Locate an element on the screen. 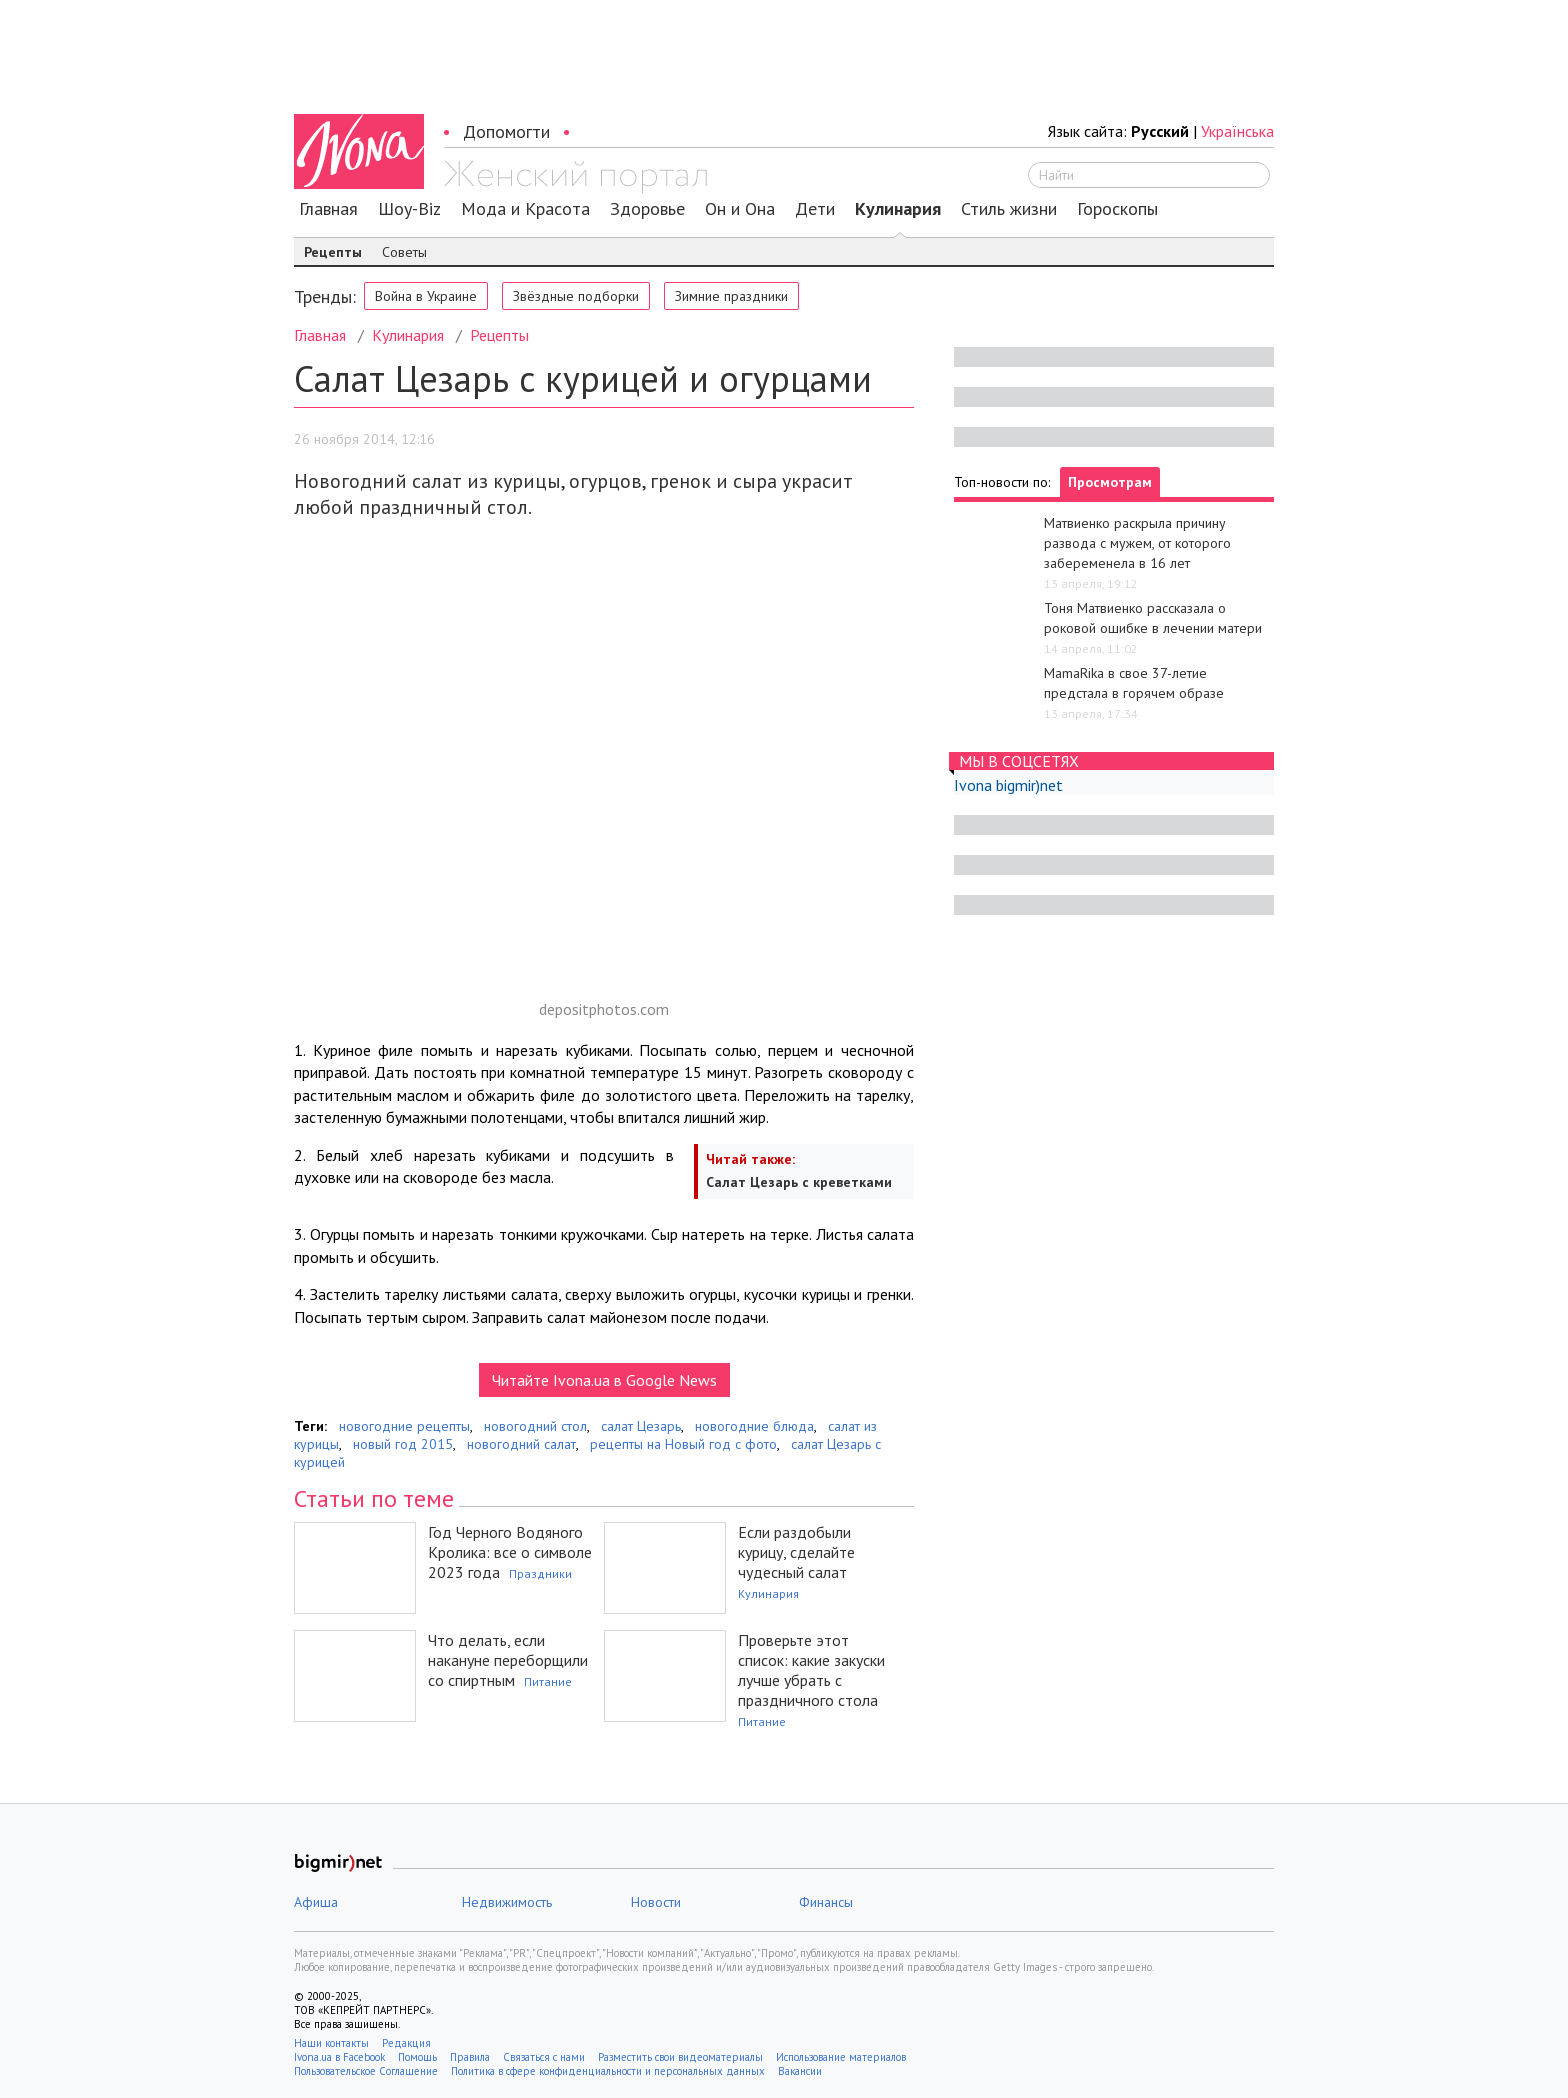  Гороскопы is located at coordinates (1117, 209).